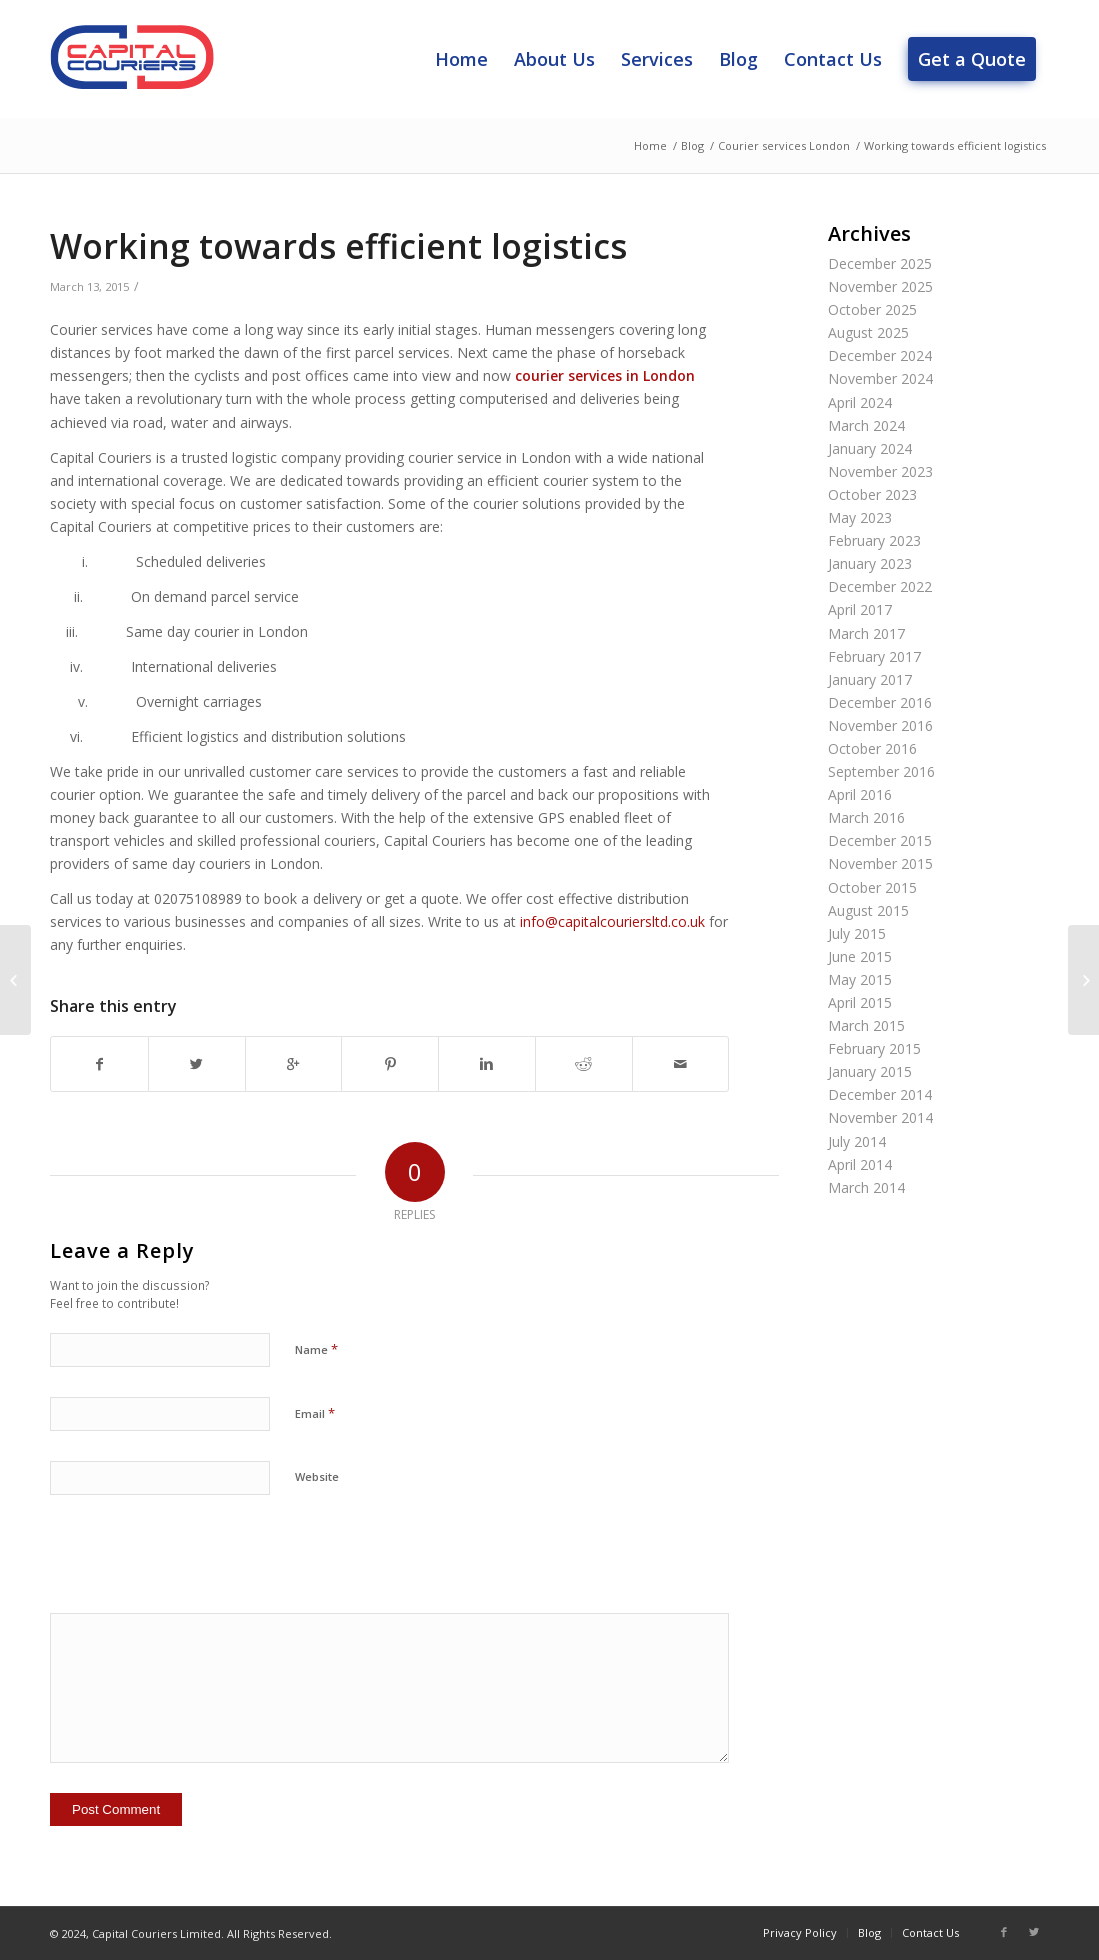 The width and height of the screenshot is (1099, 1960). What do you see at coordinates (866, 425) in the screenshot?
I see `March 2024` at bounding box center [866, 425].